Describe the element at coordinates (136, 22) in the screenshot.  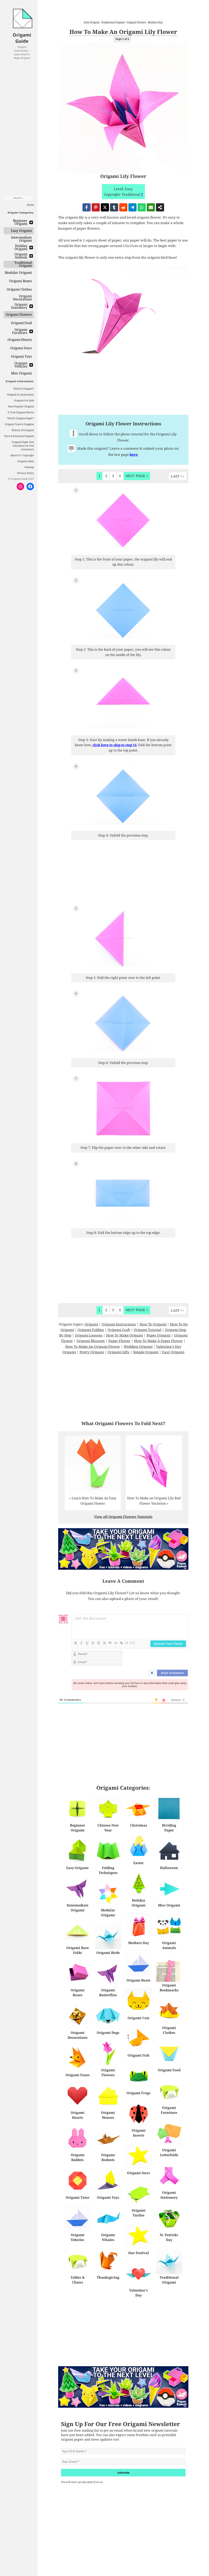
I see `Origami Flowers` at that location.